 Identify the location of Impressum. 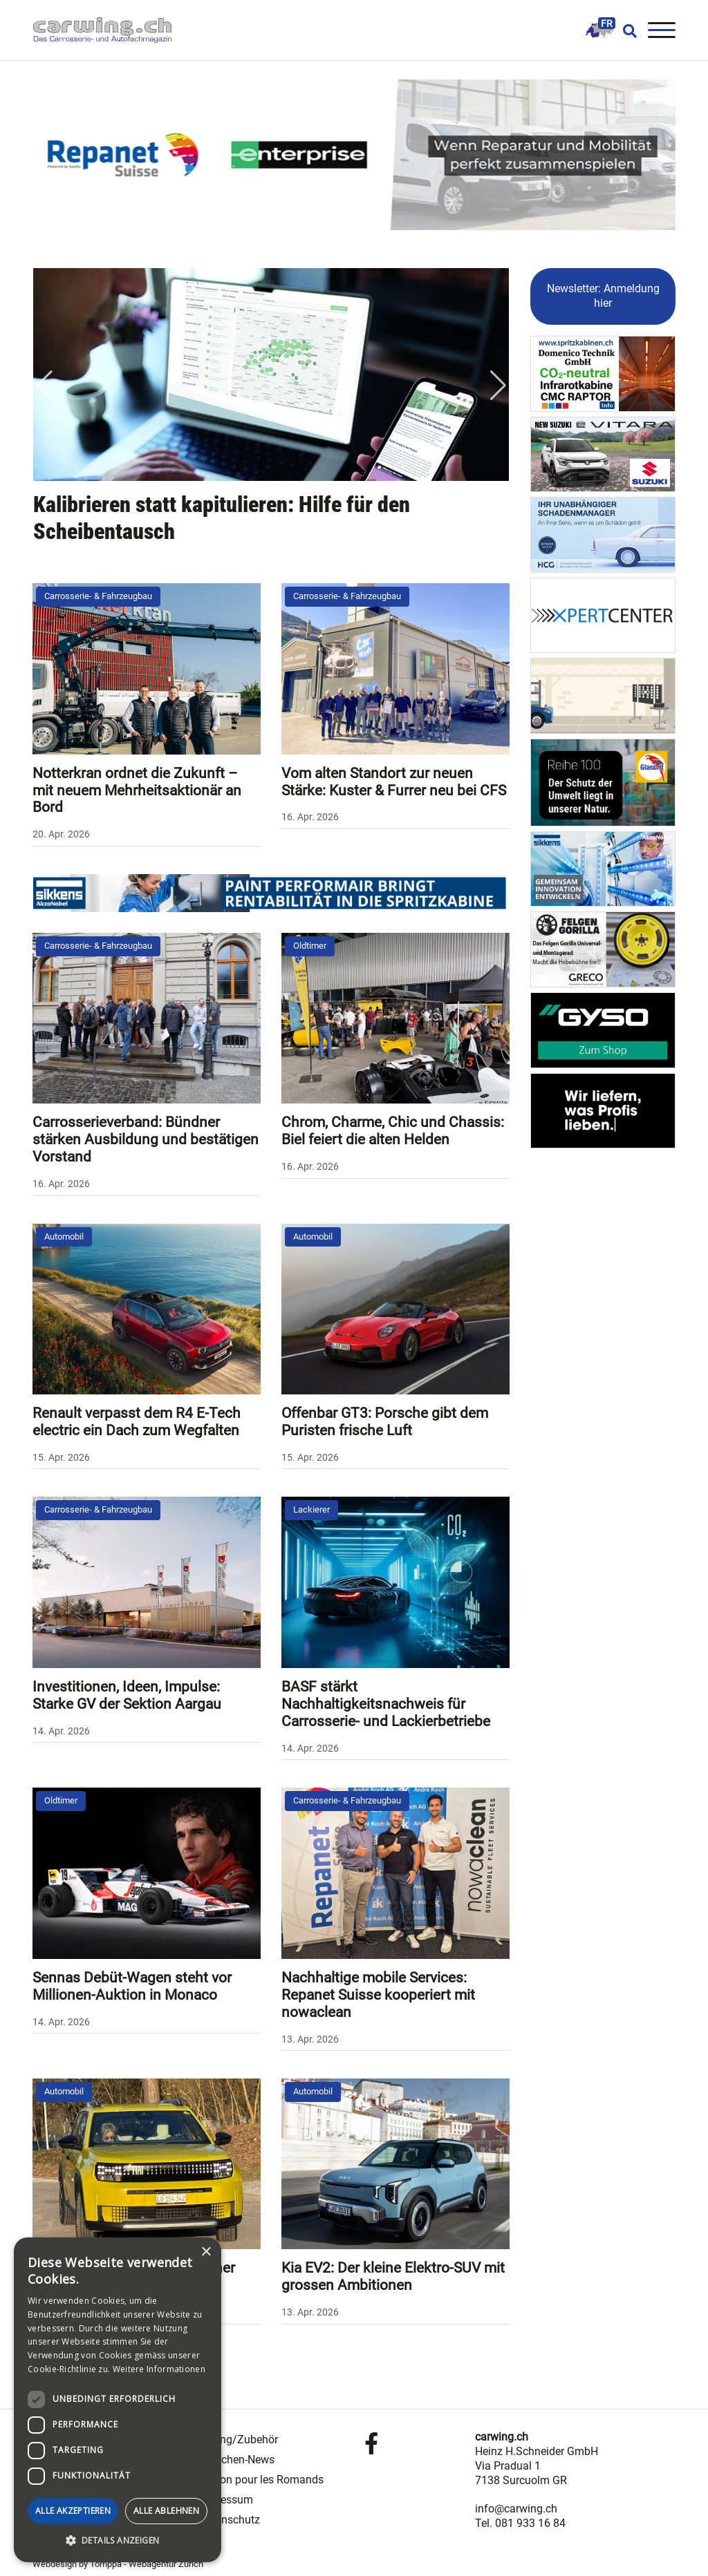
(225, 2499).